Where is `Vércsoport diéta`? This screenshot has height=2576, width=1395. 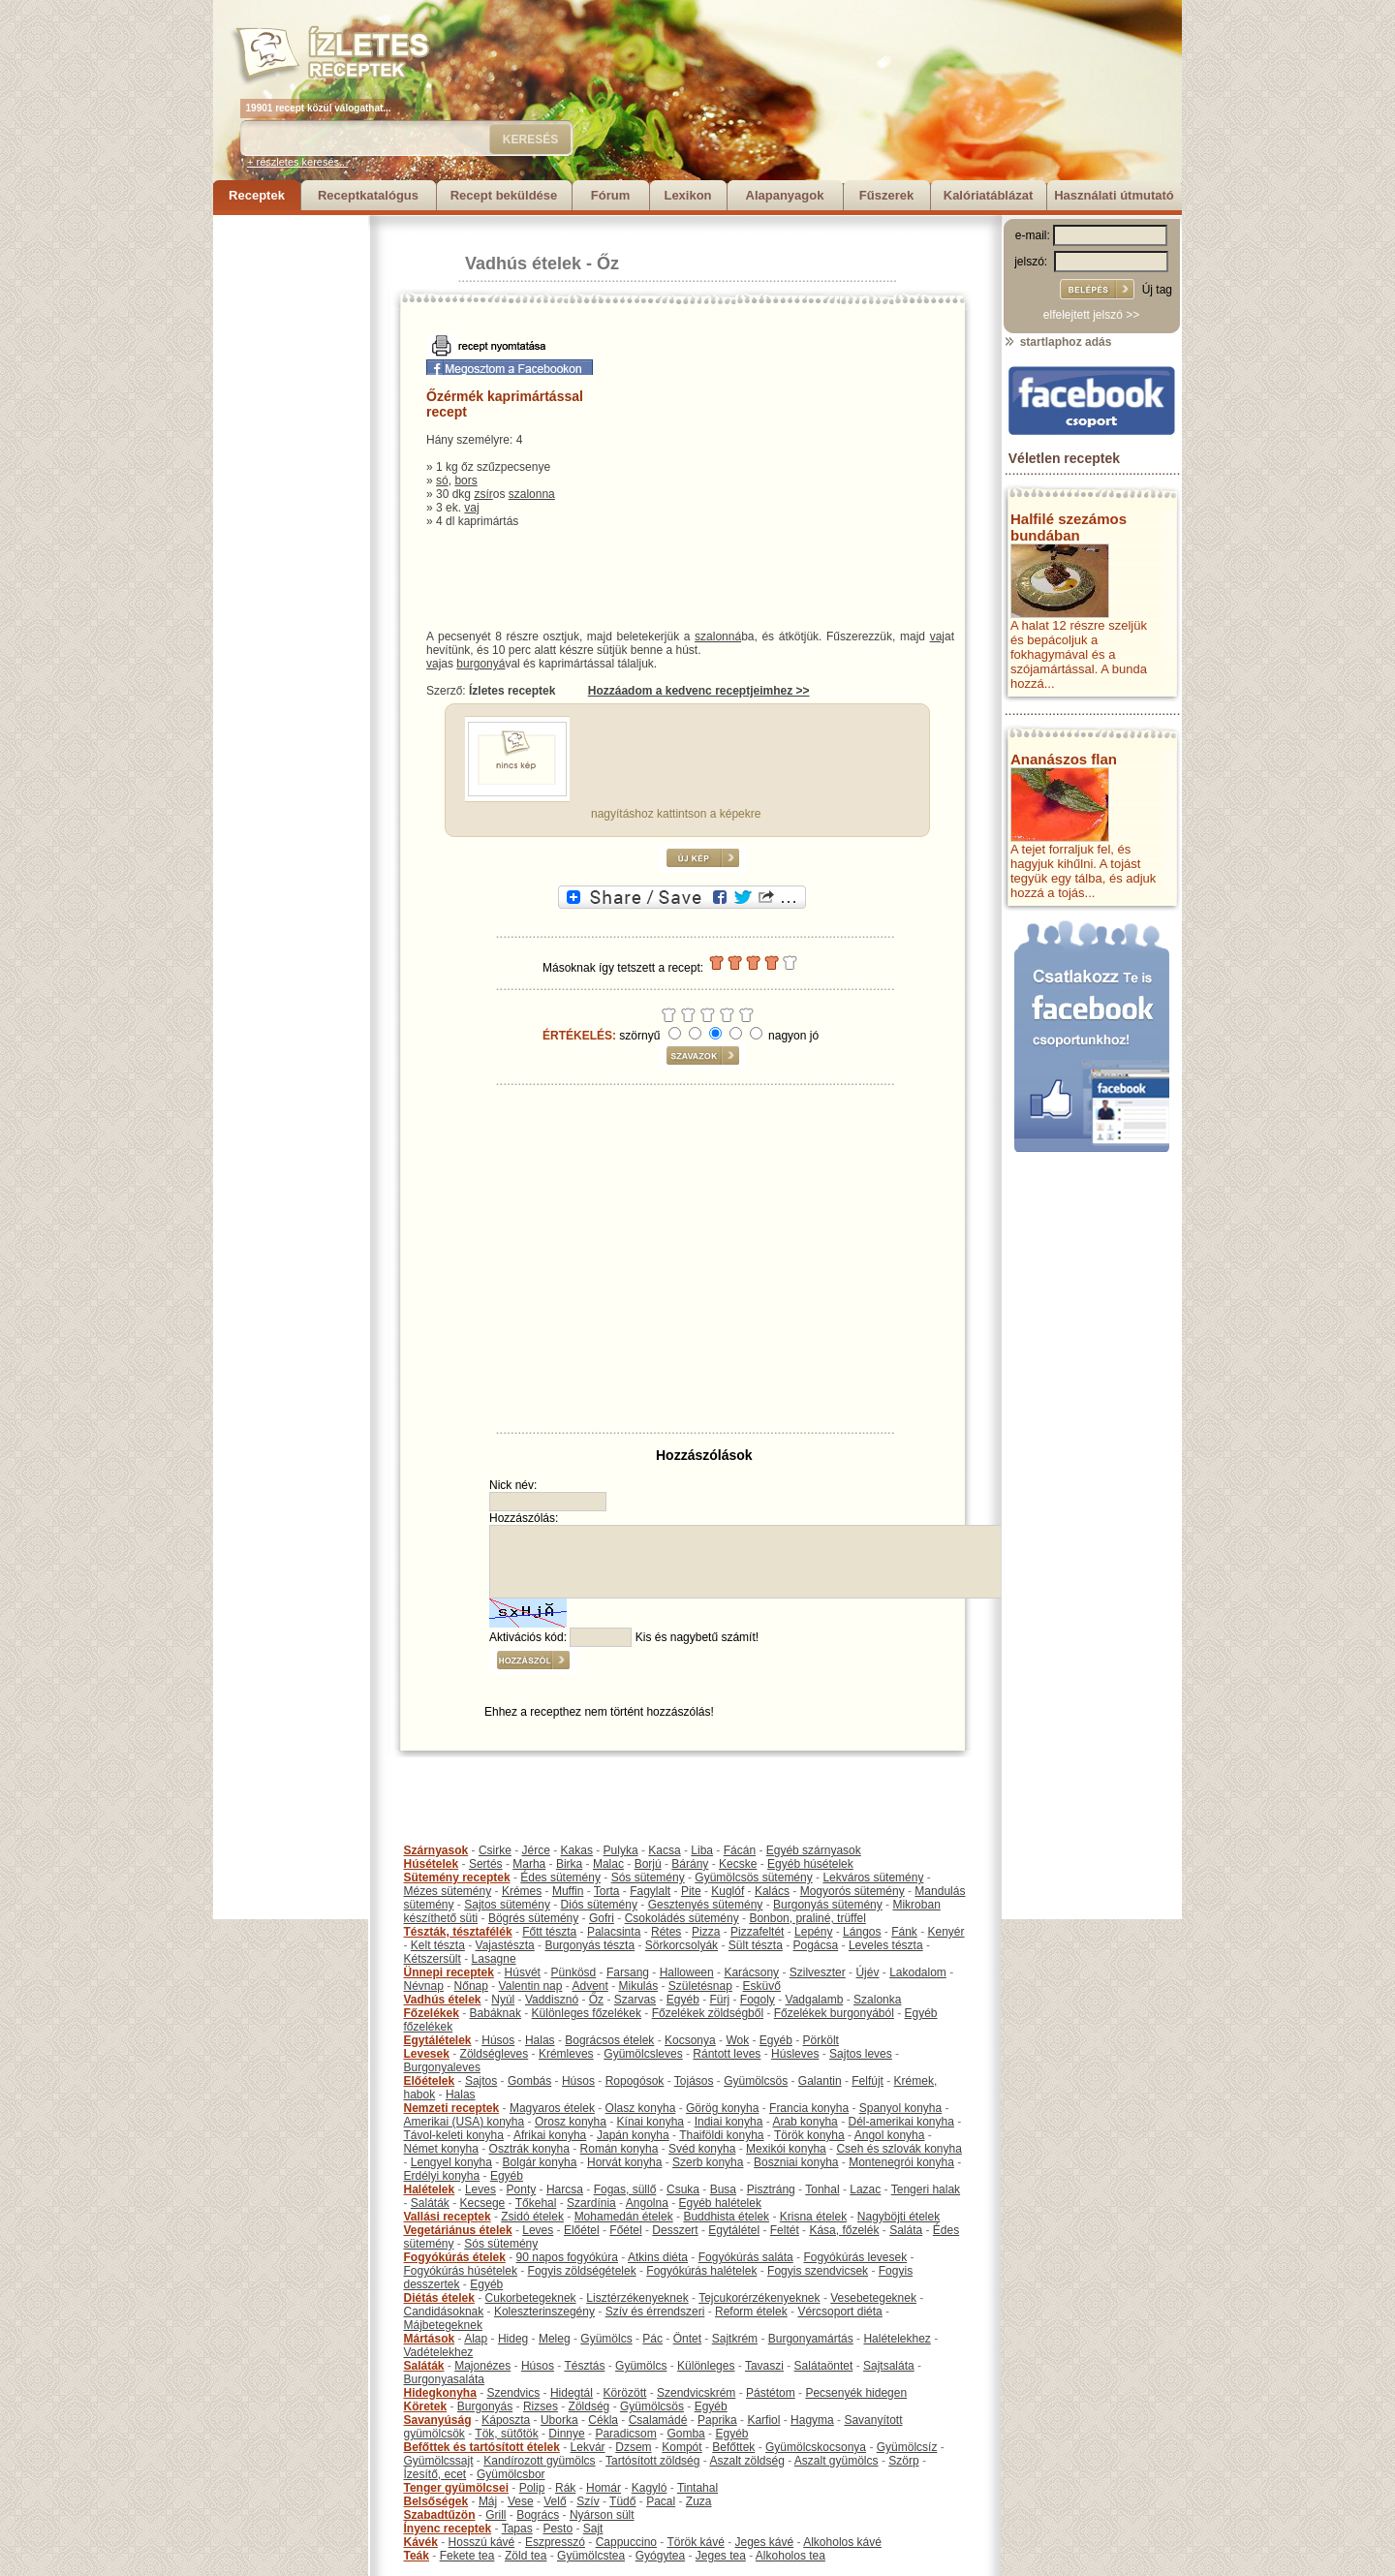 Vércsoport diéta is located at coordinates (839, 2311).